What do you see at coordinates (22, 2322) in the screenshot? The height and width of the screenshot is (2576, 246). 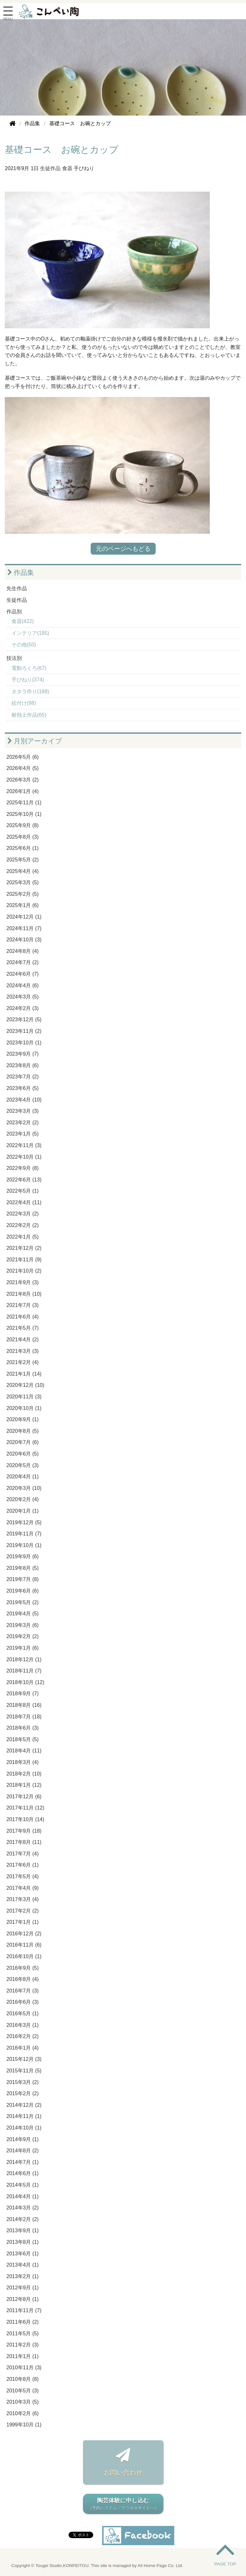 I see `2011年6月 (2)` at bounding box center [22, 2322].